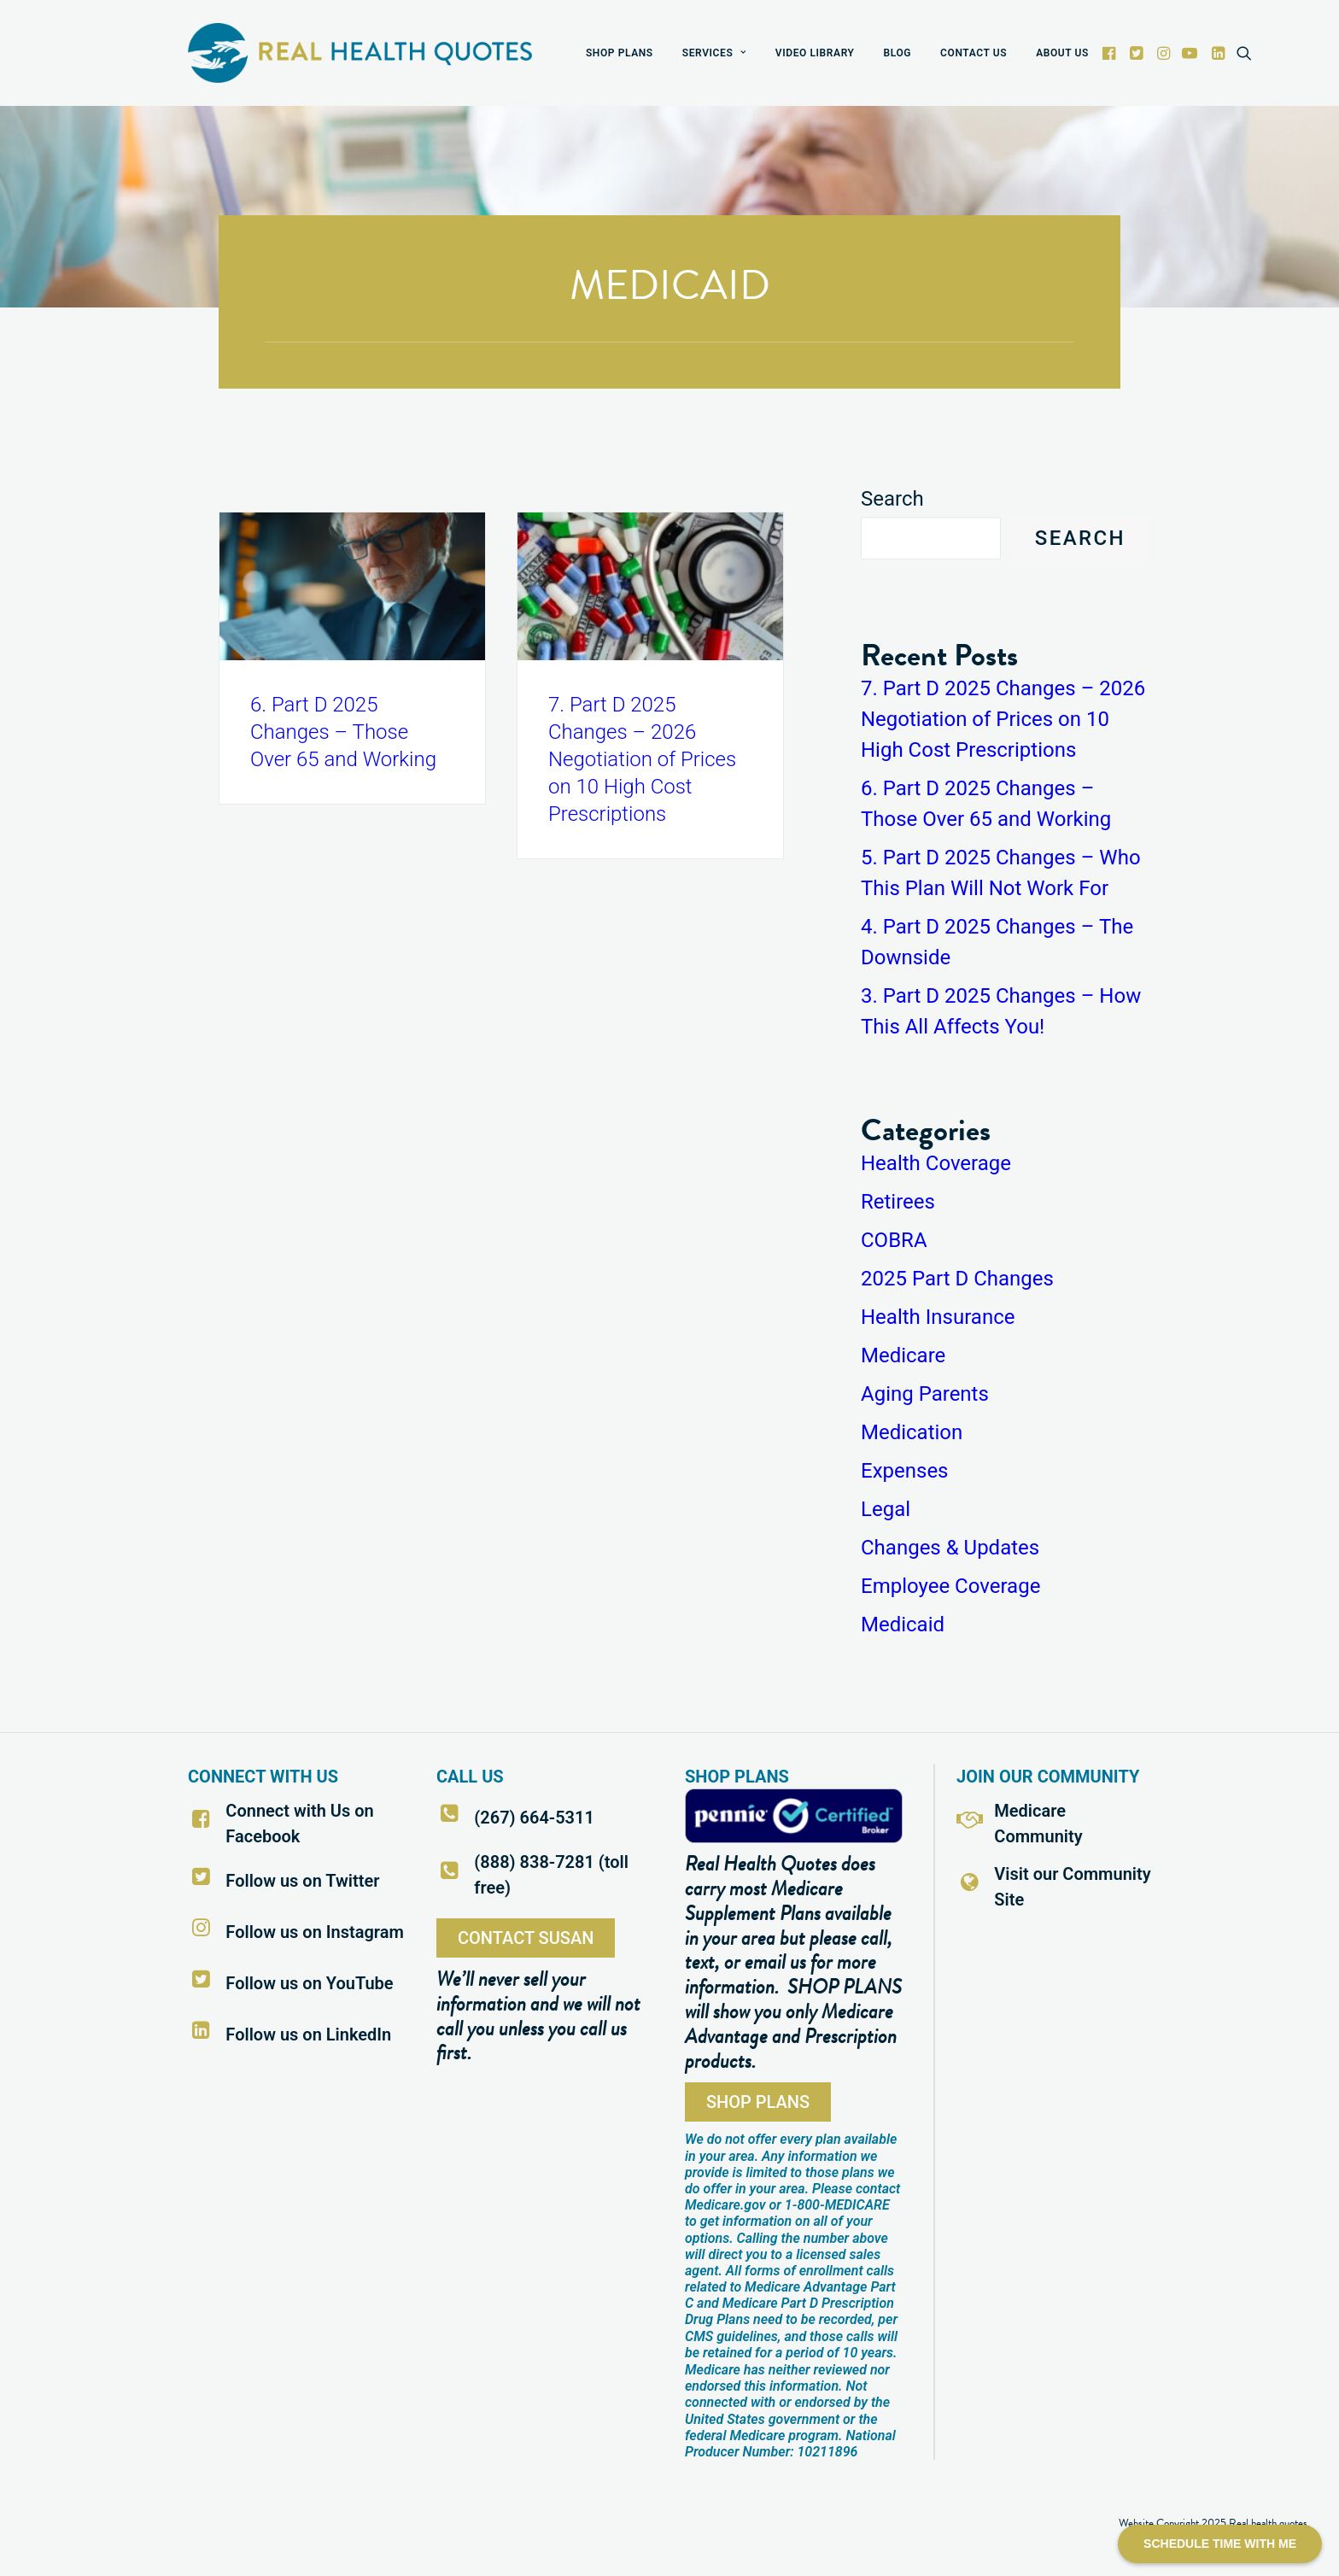 This screenshot has height=2576, width=1339. I want to click on 7. Part D 2025 Changes – 2026 Negotiation of Prices on 10 High Cost Prescriptions, so click(642, 759).